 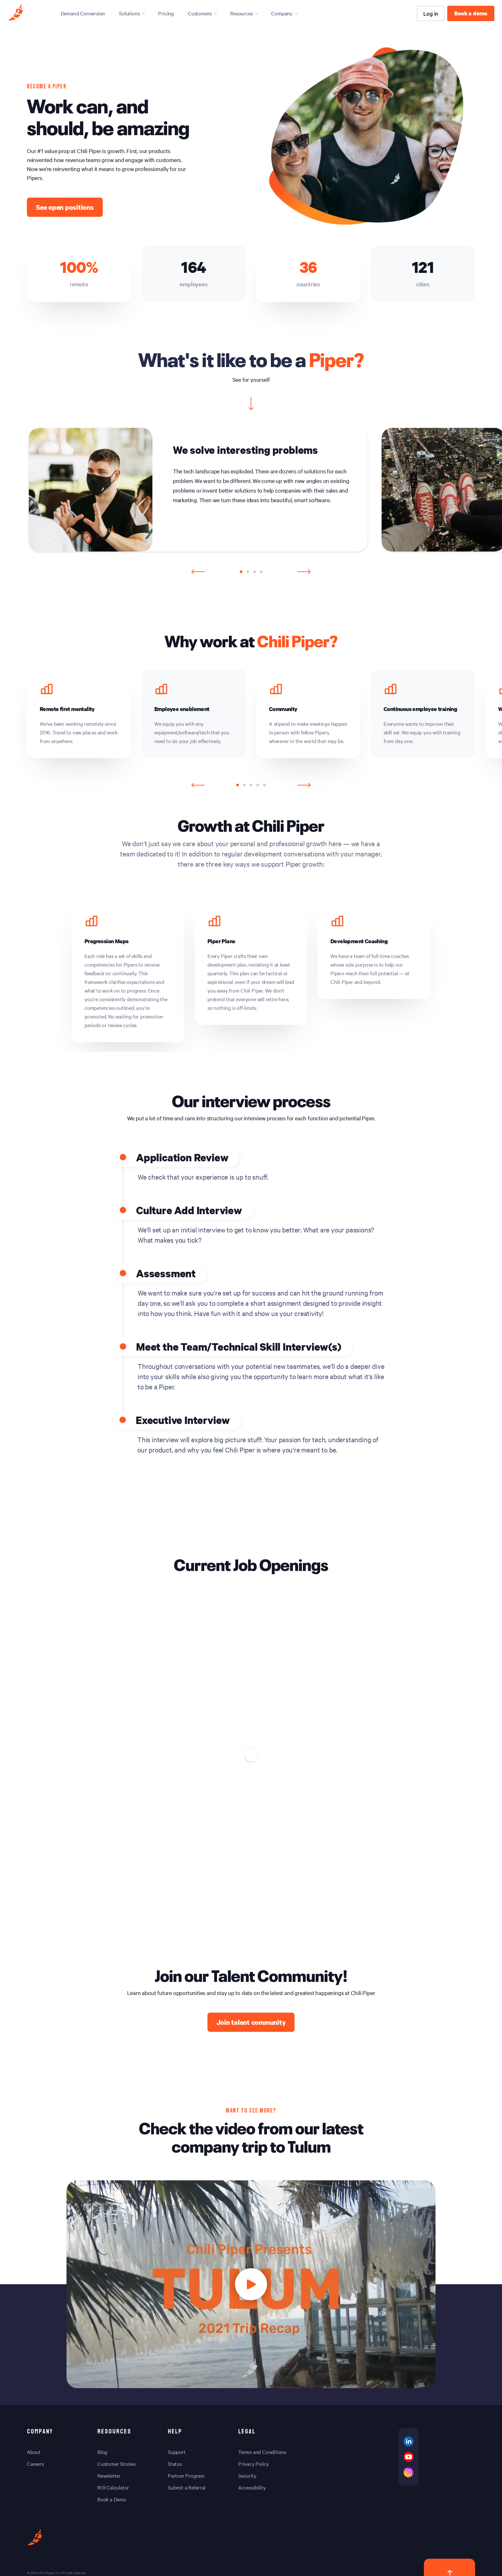 I want to click on Support, so click(x=177, y=2451).